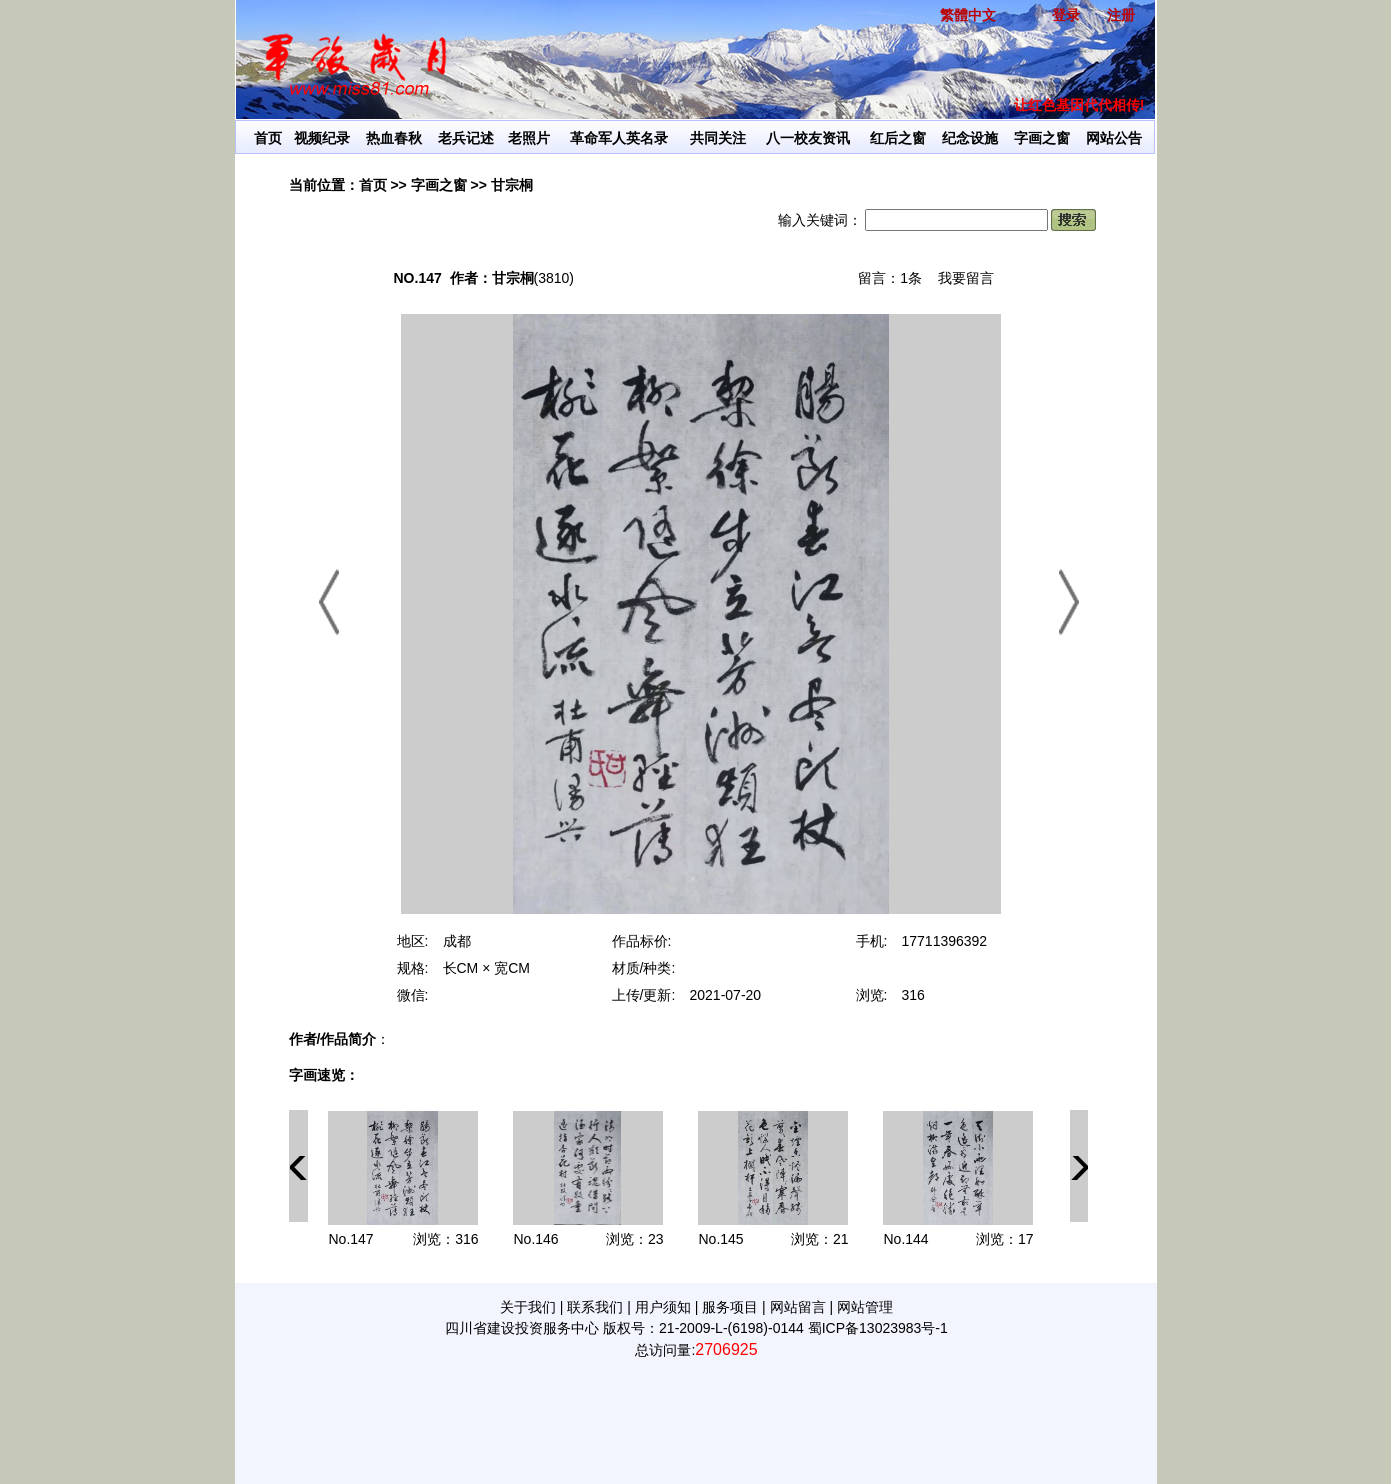 The height and width of the screenshot is (1484, 1391). What do you see at coordinates (798, 1307) in the screenshot?
I see `网站留言` at bounding box center [798, 1307].